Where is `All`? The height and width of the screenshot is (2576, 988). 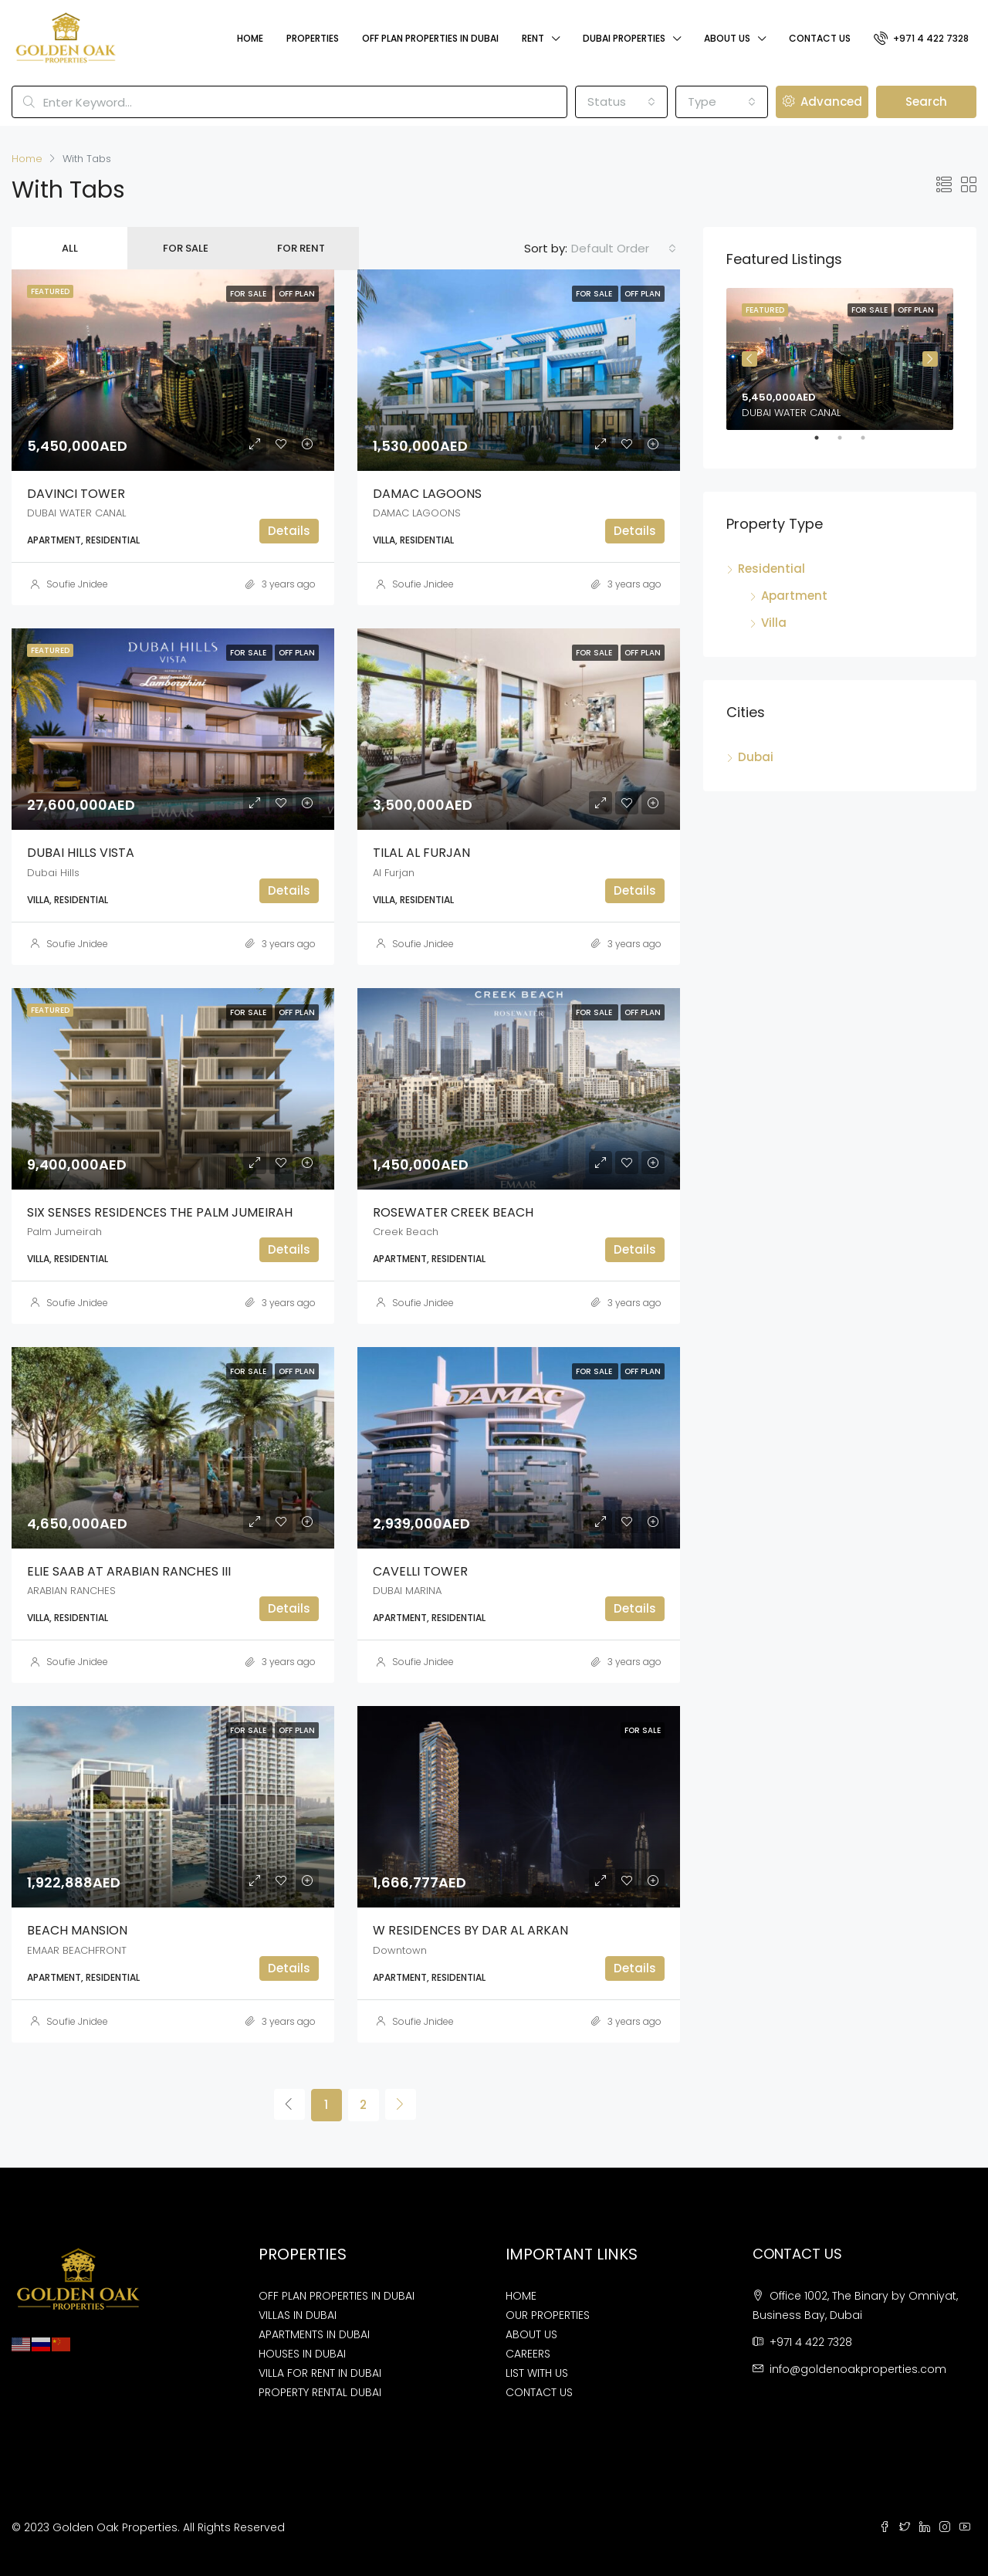 All is located at coordinates (70, 248).